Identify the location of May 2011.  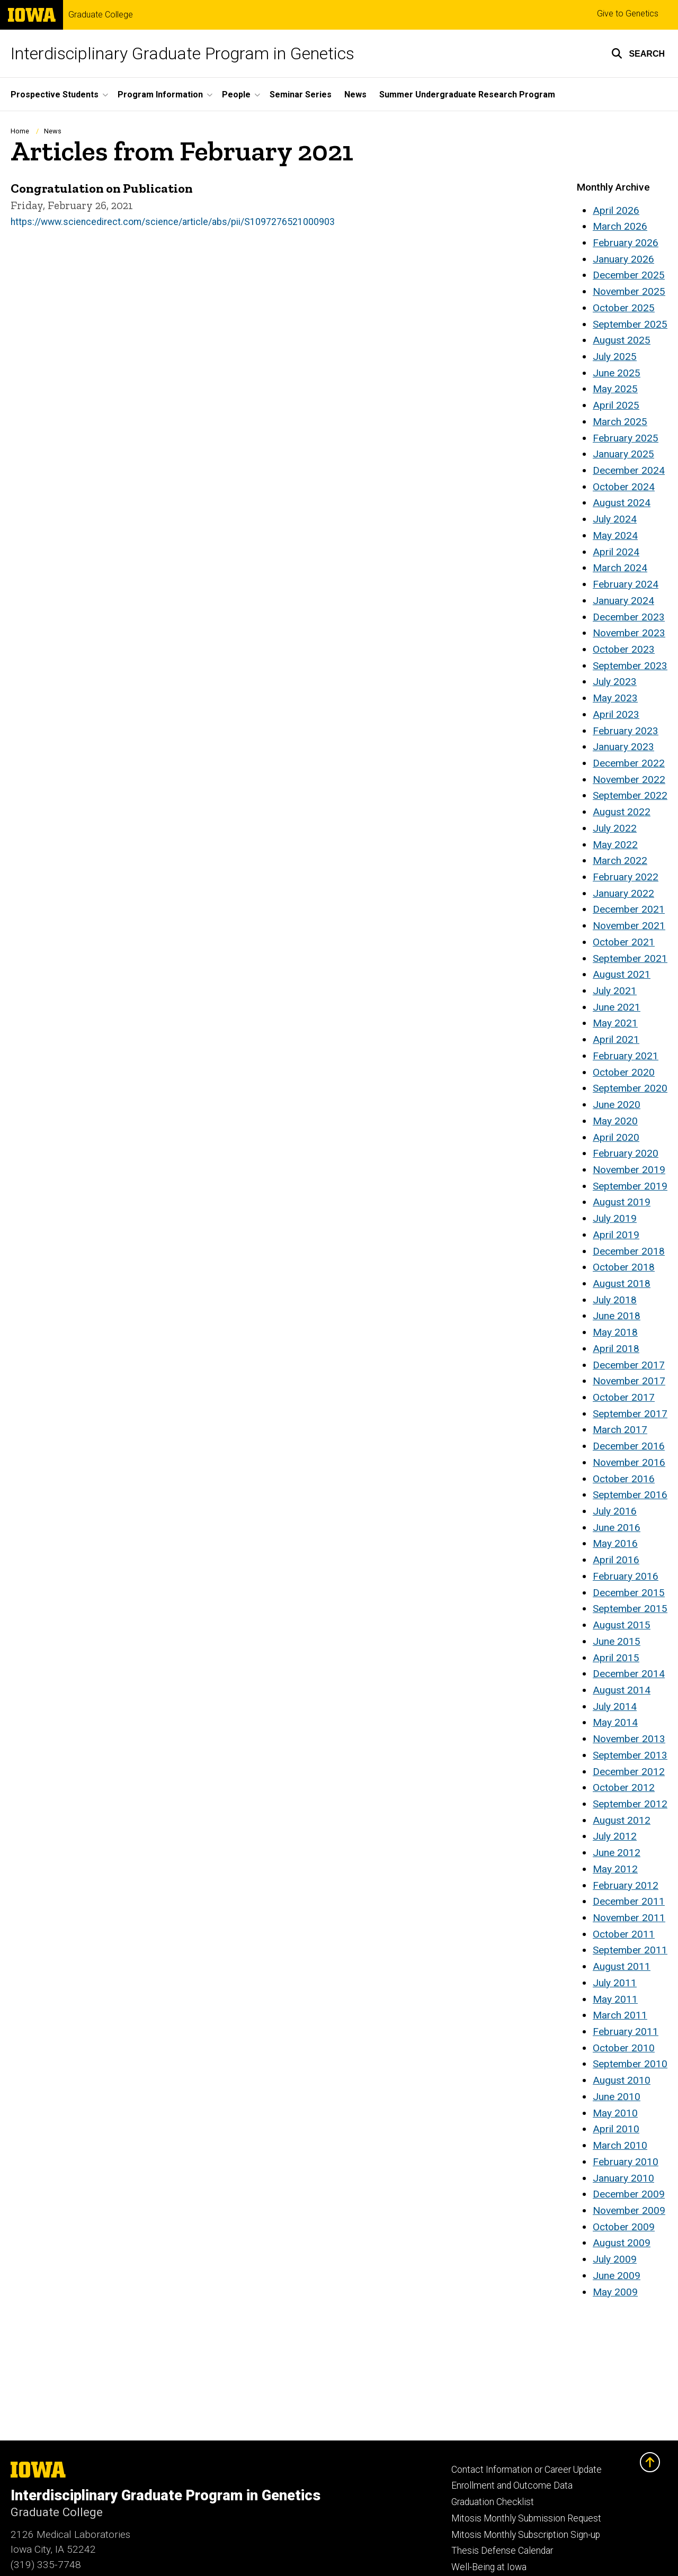
(615, 1999).